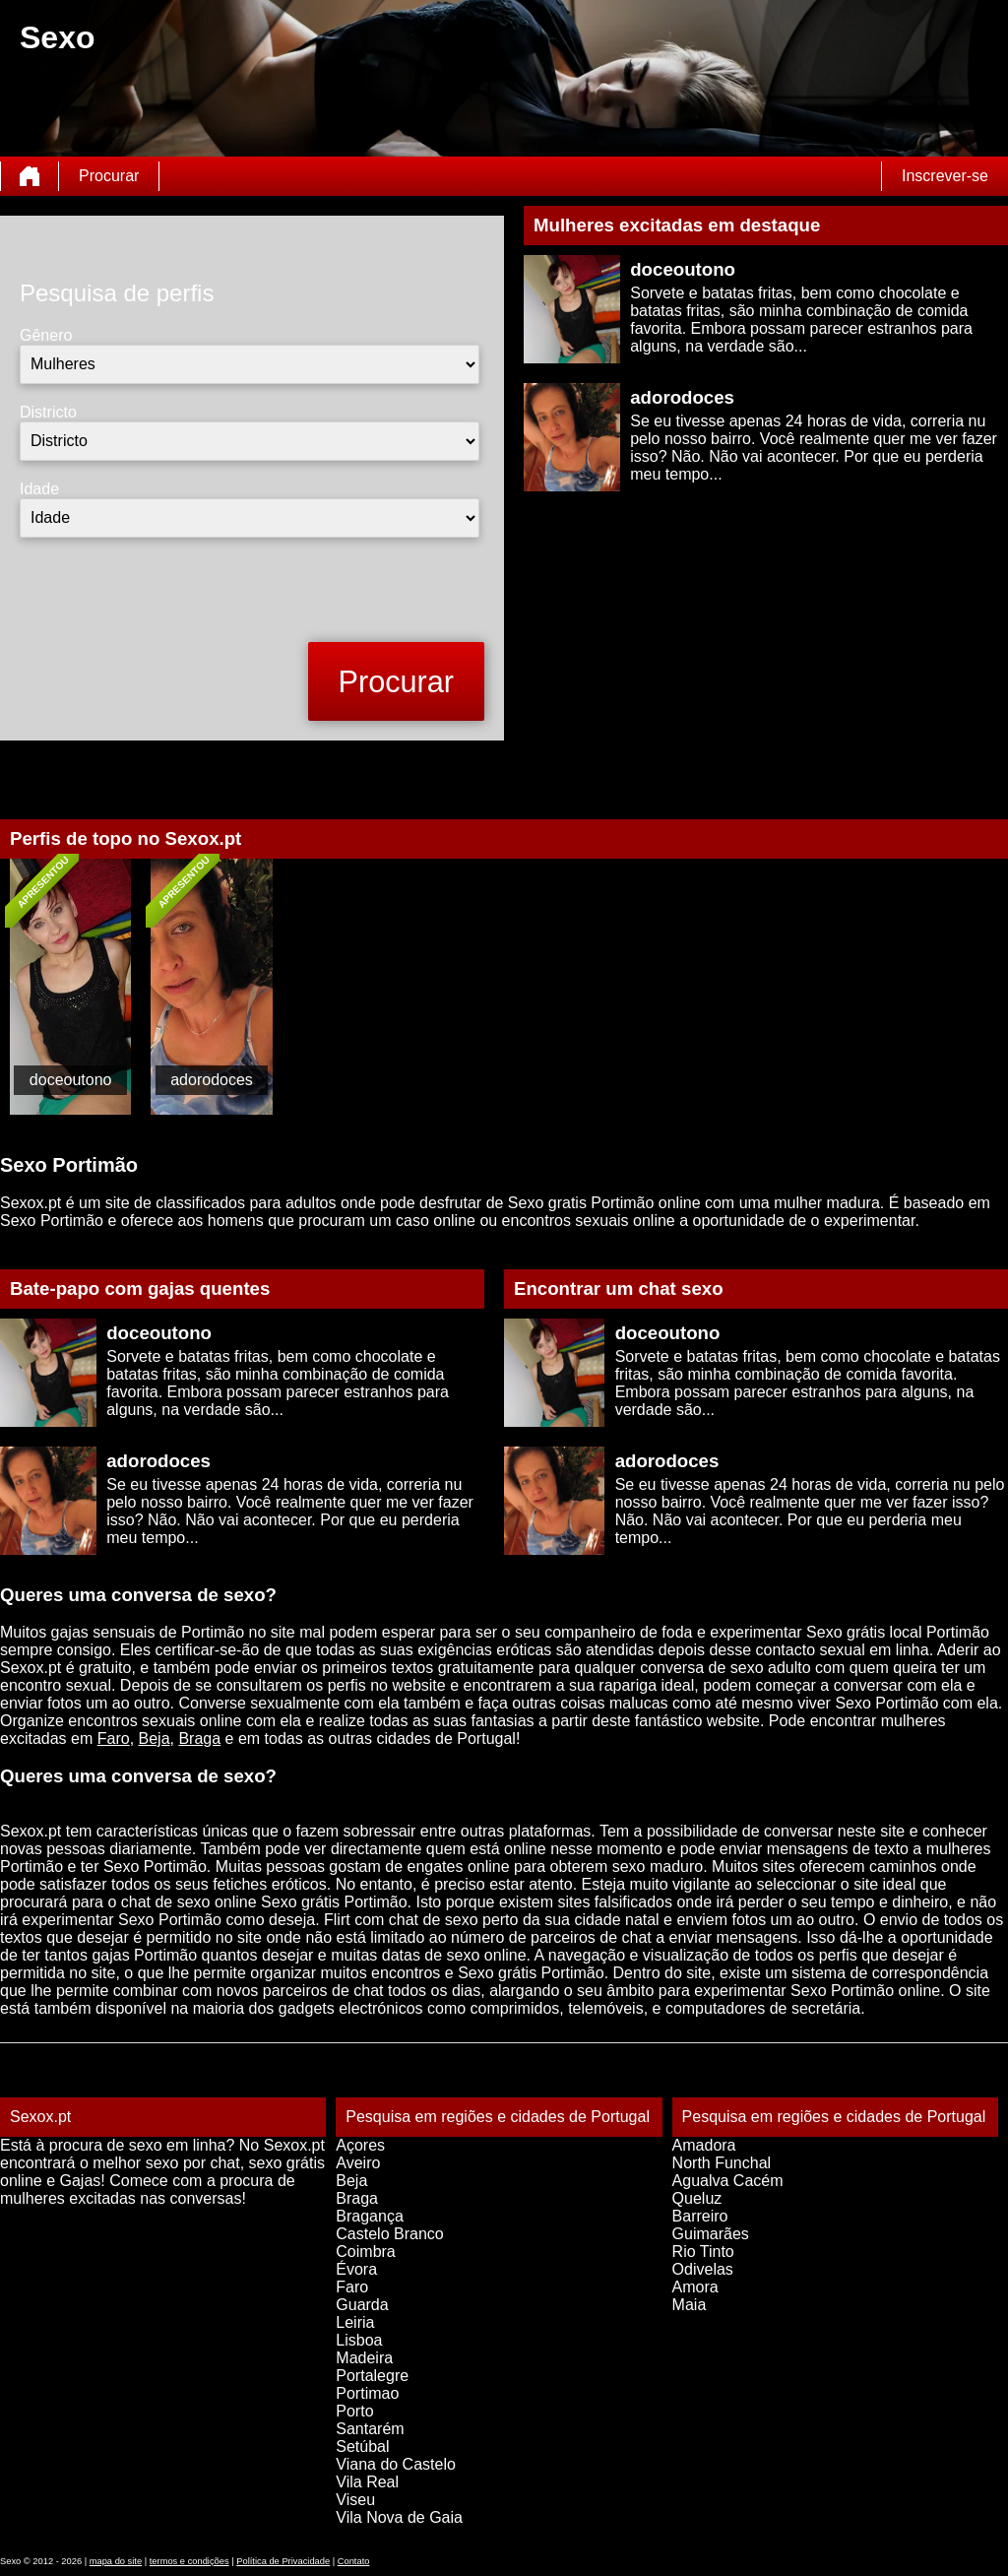 This screenshot has height=2576, width=1008. I want to click on Procurar, so click(109, 175).